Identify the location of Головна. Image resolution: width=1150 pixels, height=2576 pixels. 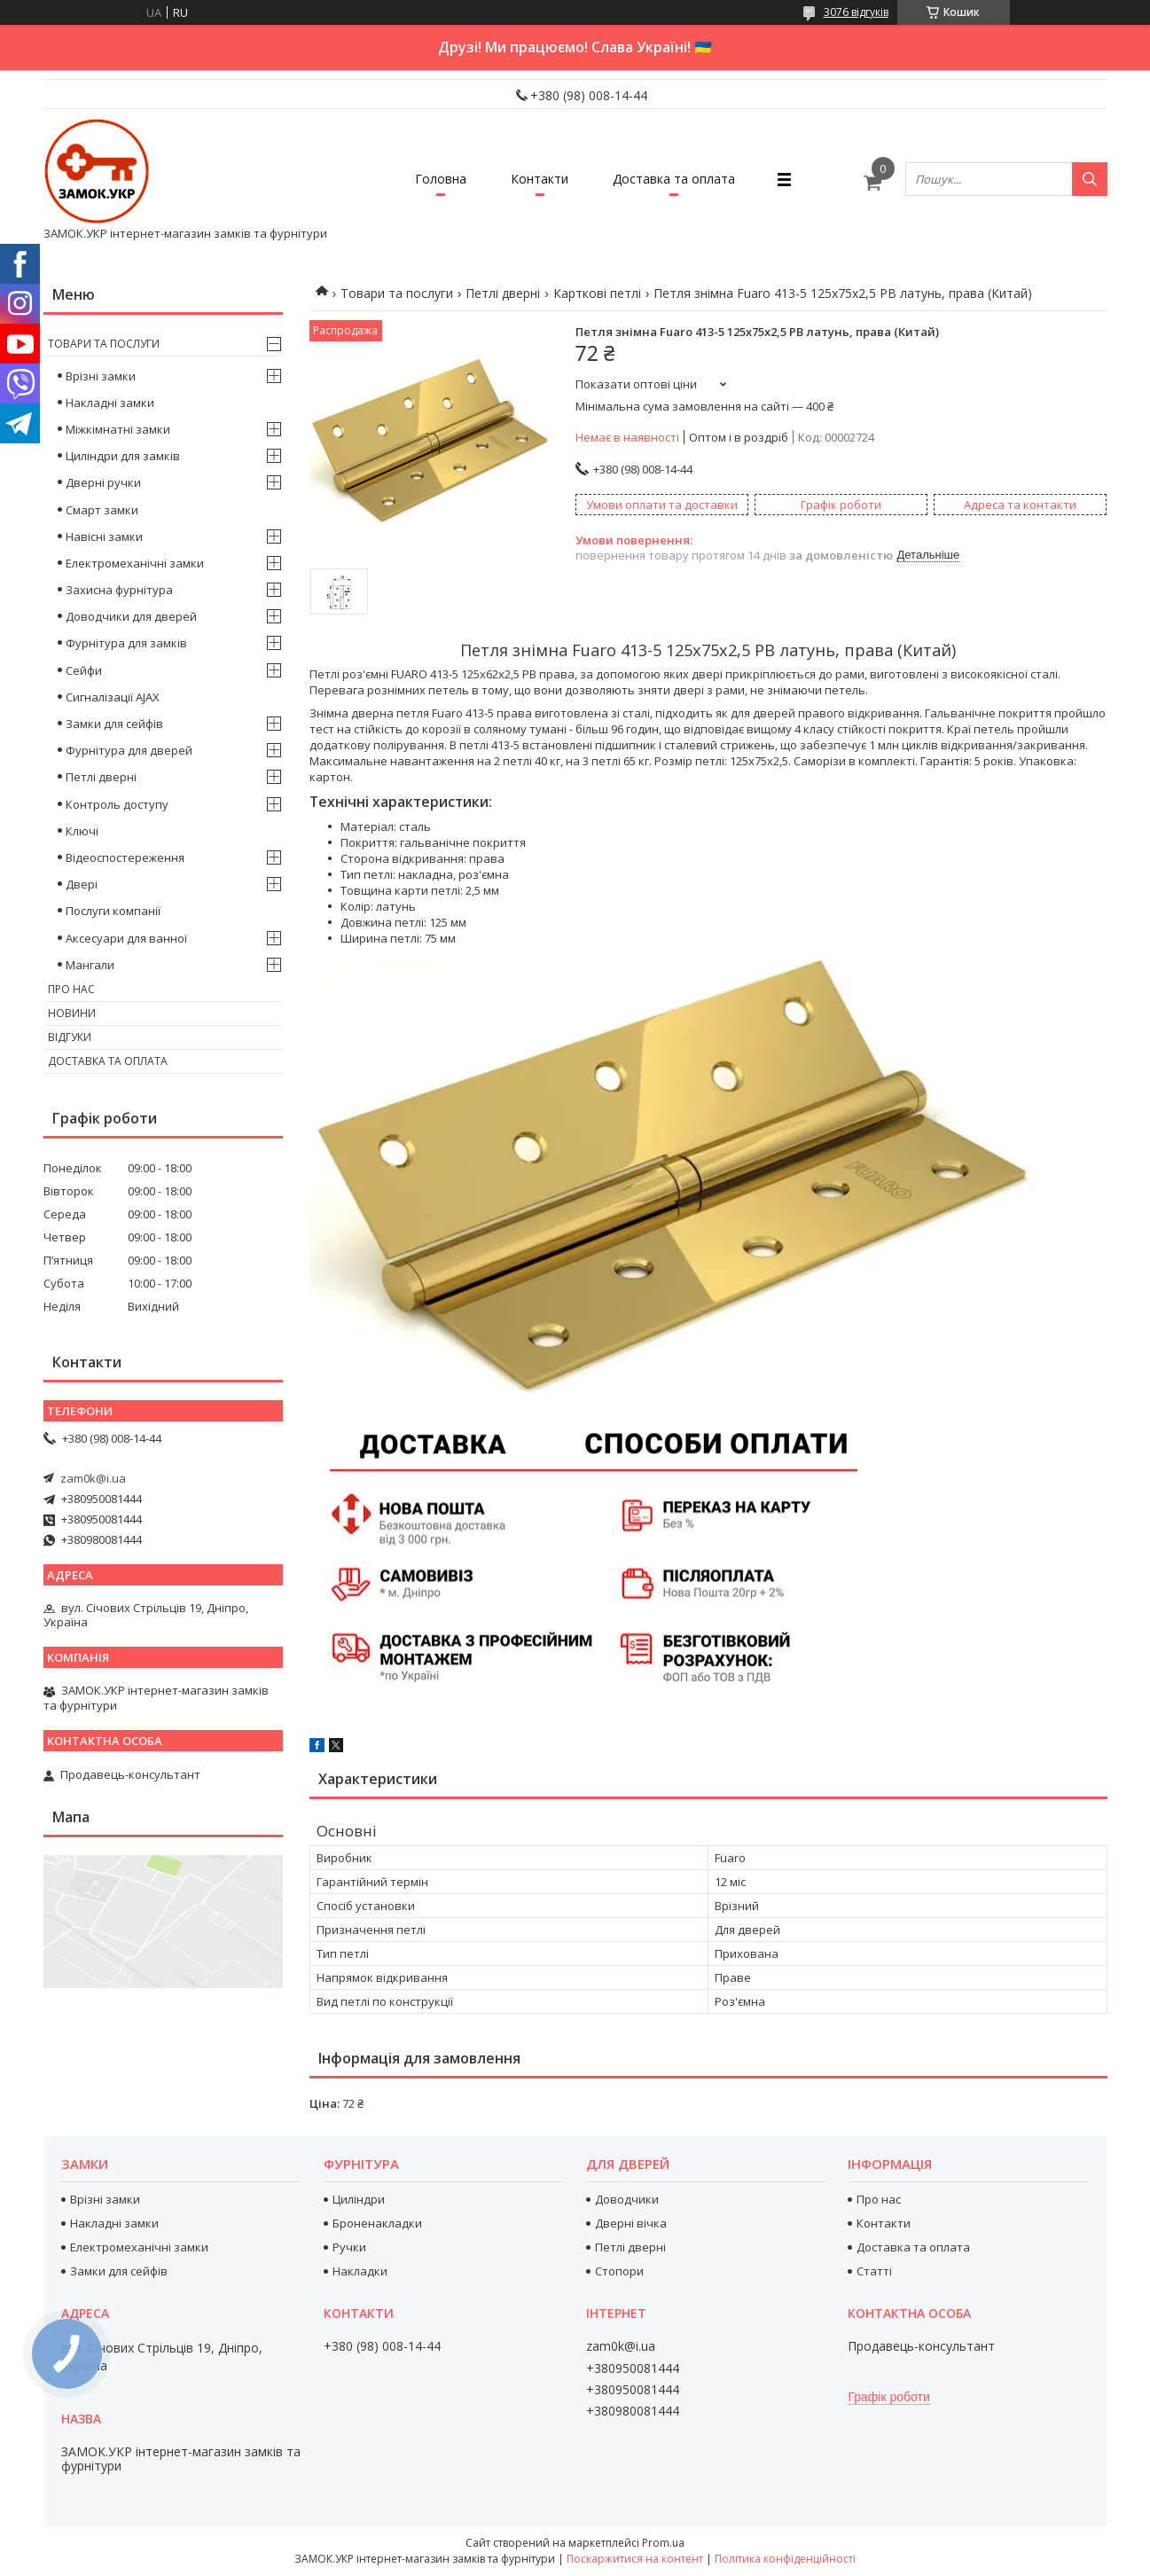
(440, 178).